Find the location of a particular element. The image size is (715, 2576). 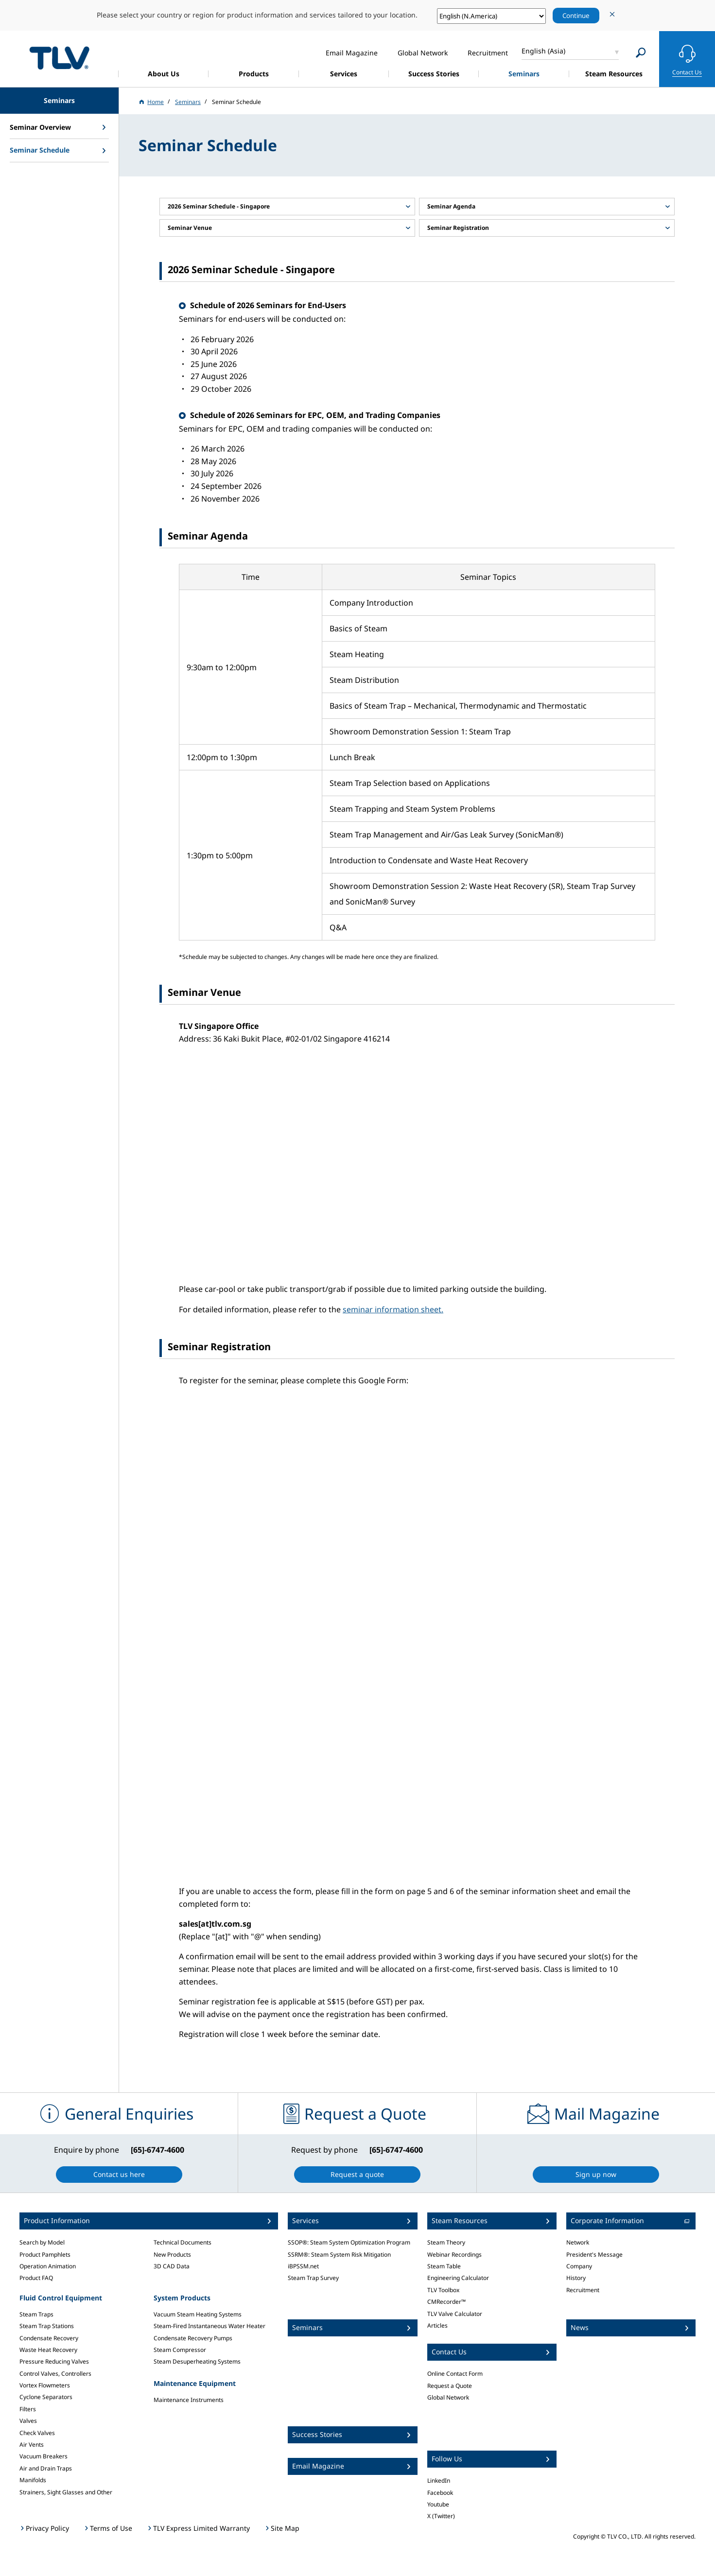

Air and Drain Traps is located at coordinates (45, 2468).